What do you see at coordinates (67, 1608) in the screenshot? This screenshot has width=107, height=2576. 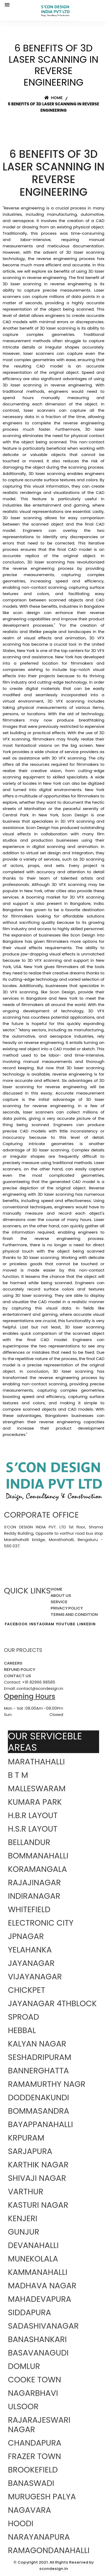 I see `PRIVACY POLICY` at bounding box center [67, 1608].